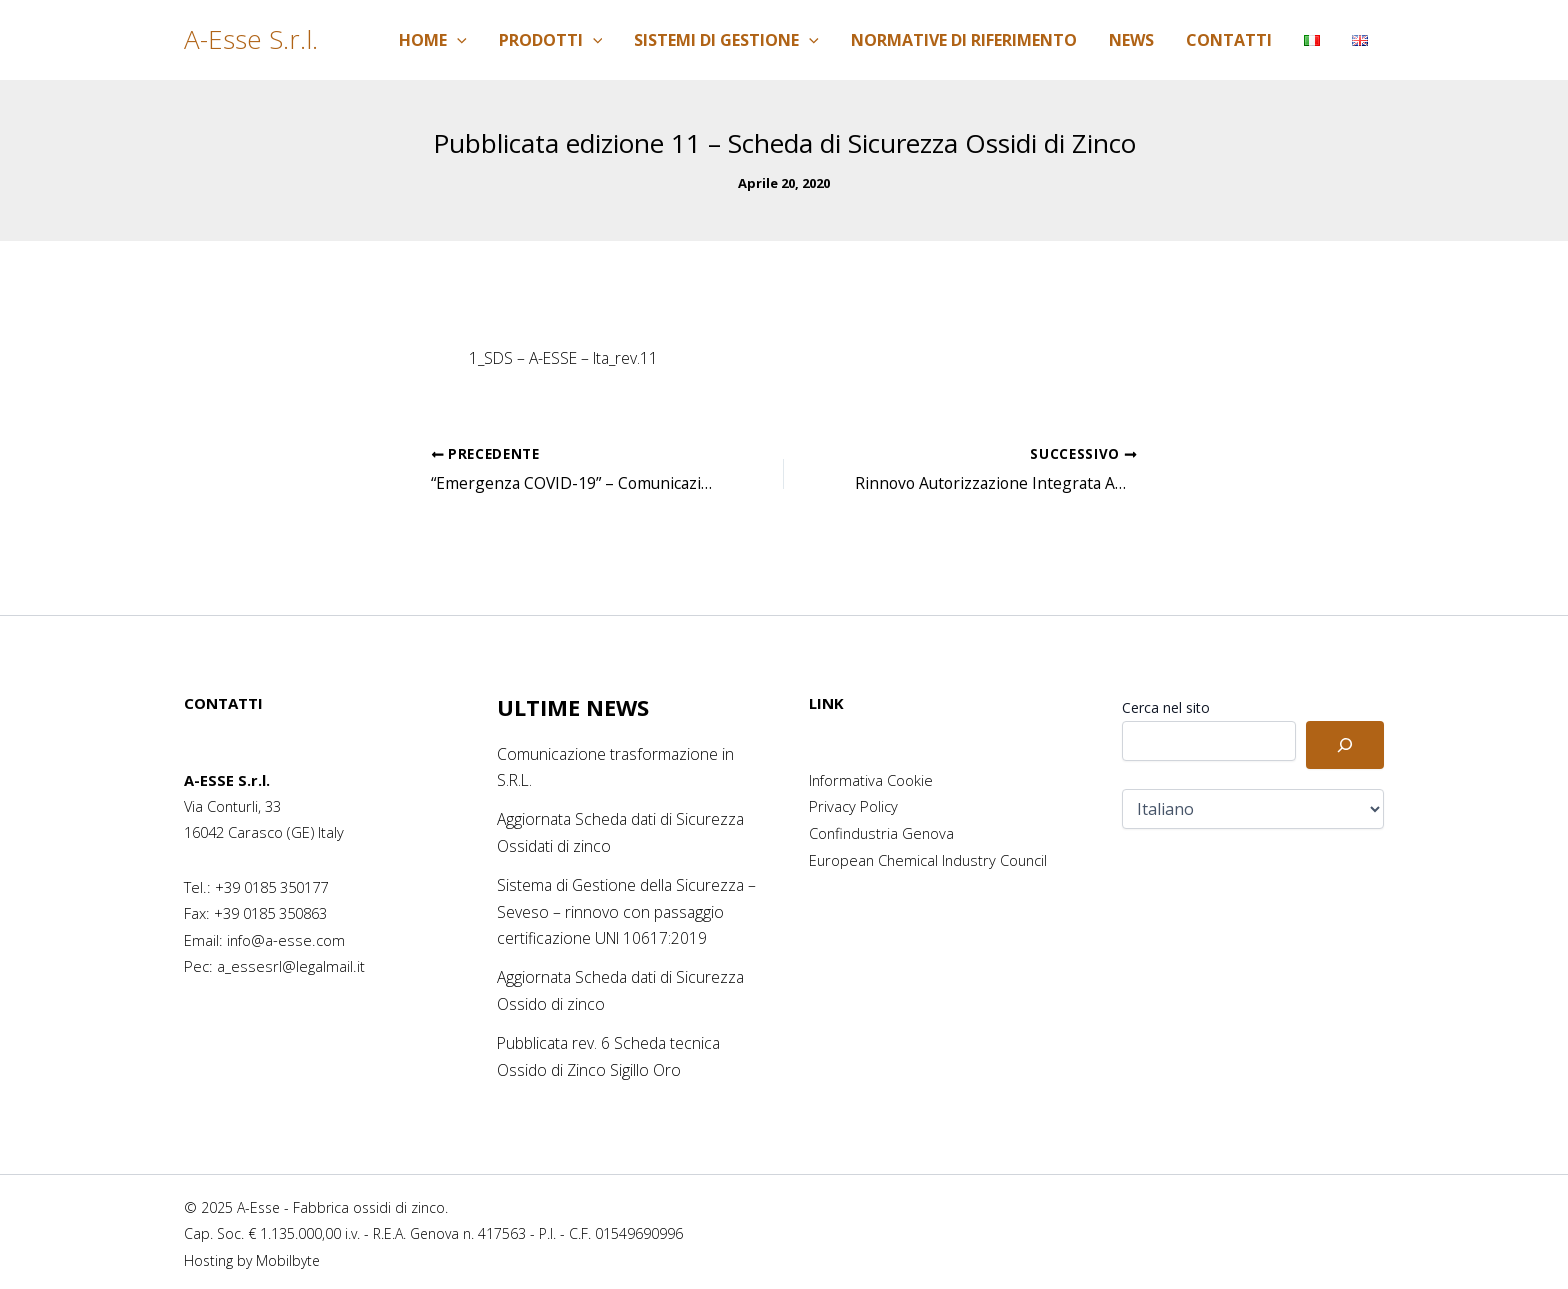  What do you see at coordinates (1229, 40) in the screenshot?
I see `Contatti` at bounding box center [1229, 40].